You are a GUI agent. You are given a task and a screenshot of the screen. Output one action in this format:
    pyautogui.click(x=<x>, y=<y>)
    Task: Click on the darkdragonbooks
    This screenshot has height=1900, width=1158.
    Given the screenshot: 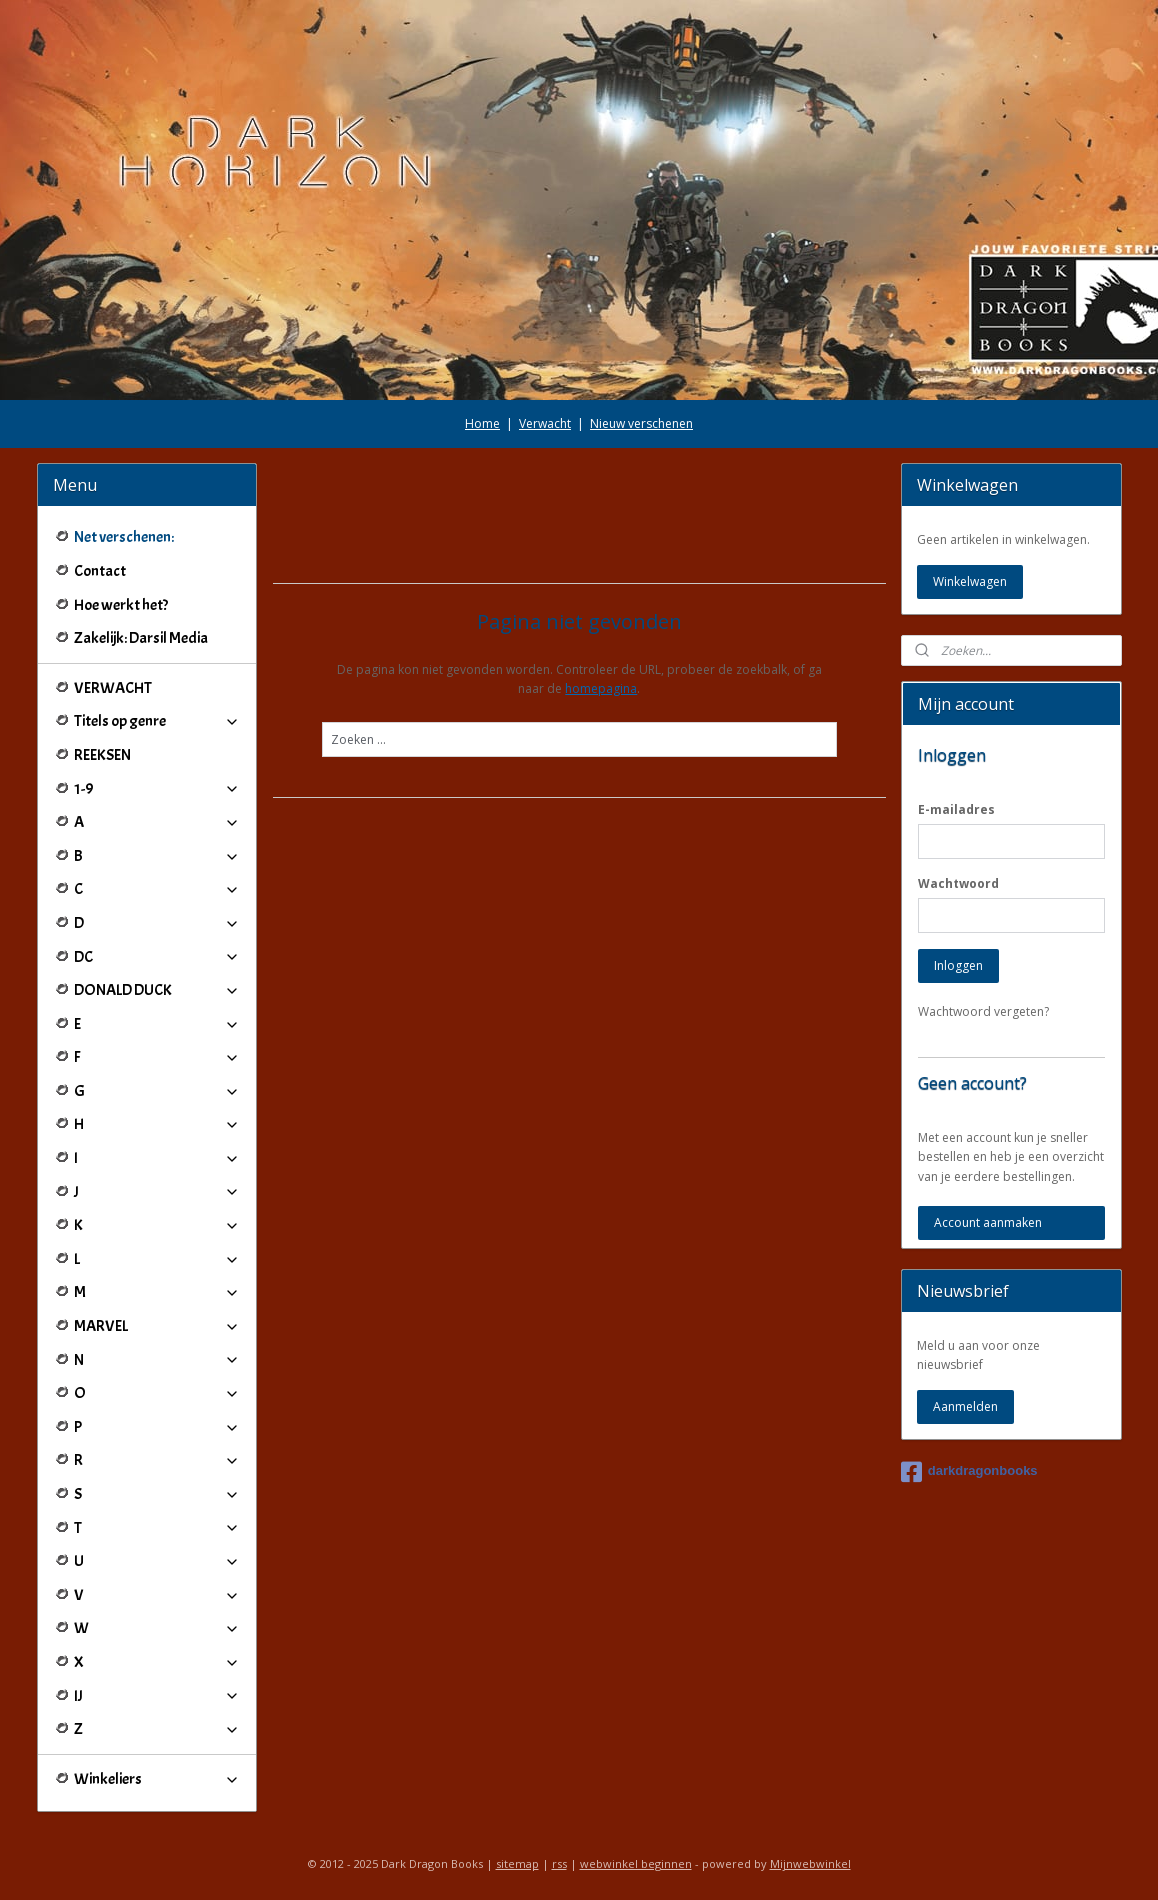 What is the action you would take?
    pyautogui.click(x=969, y=1472)
    